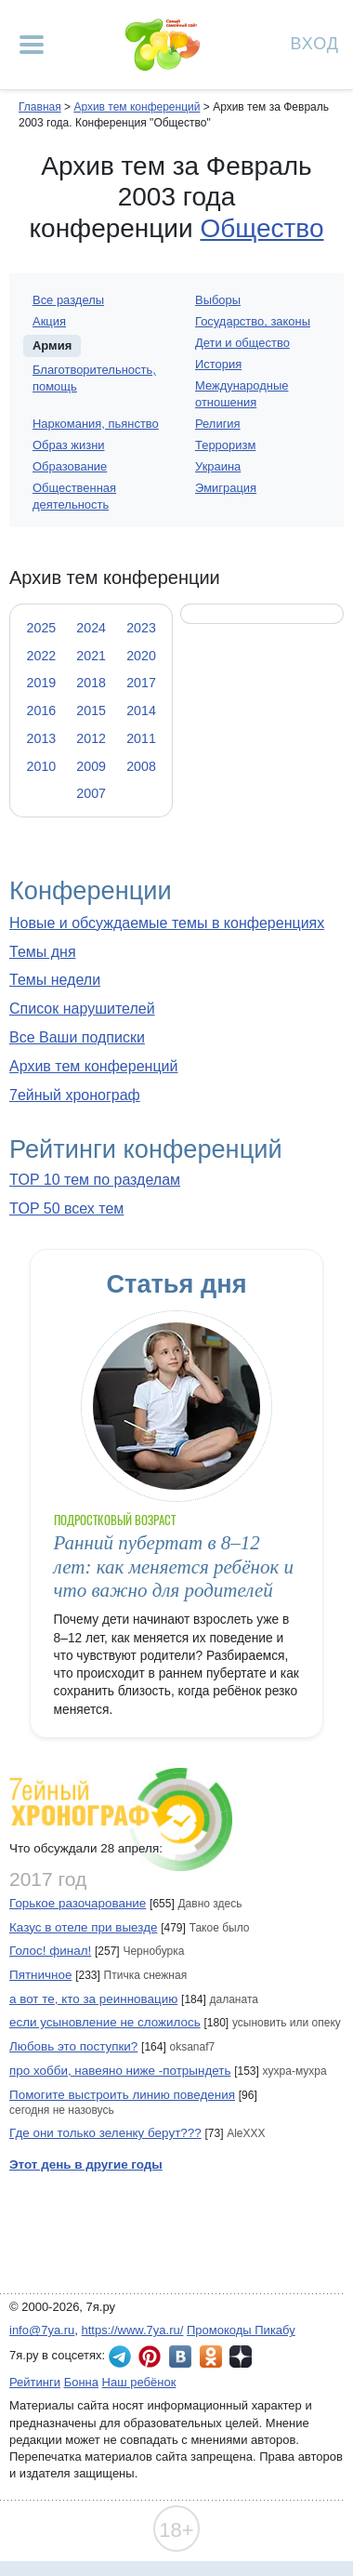 This screenshot has height=2576, width=353. What do you see at coordinates (81, 2382) in the screenshot?
I see `Бонна` at bounding box center [81, 2382].